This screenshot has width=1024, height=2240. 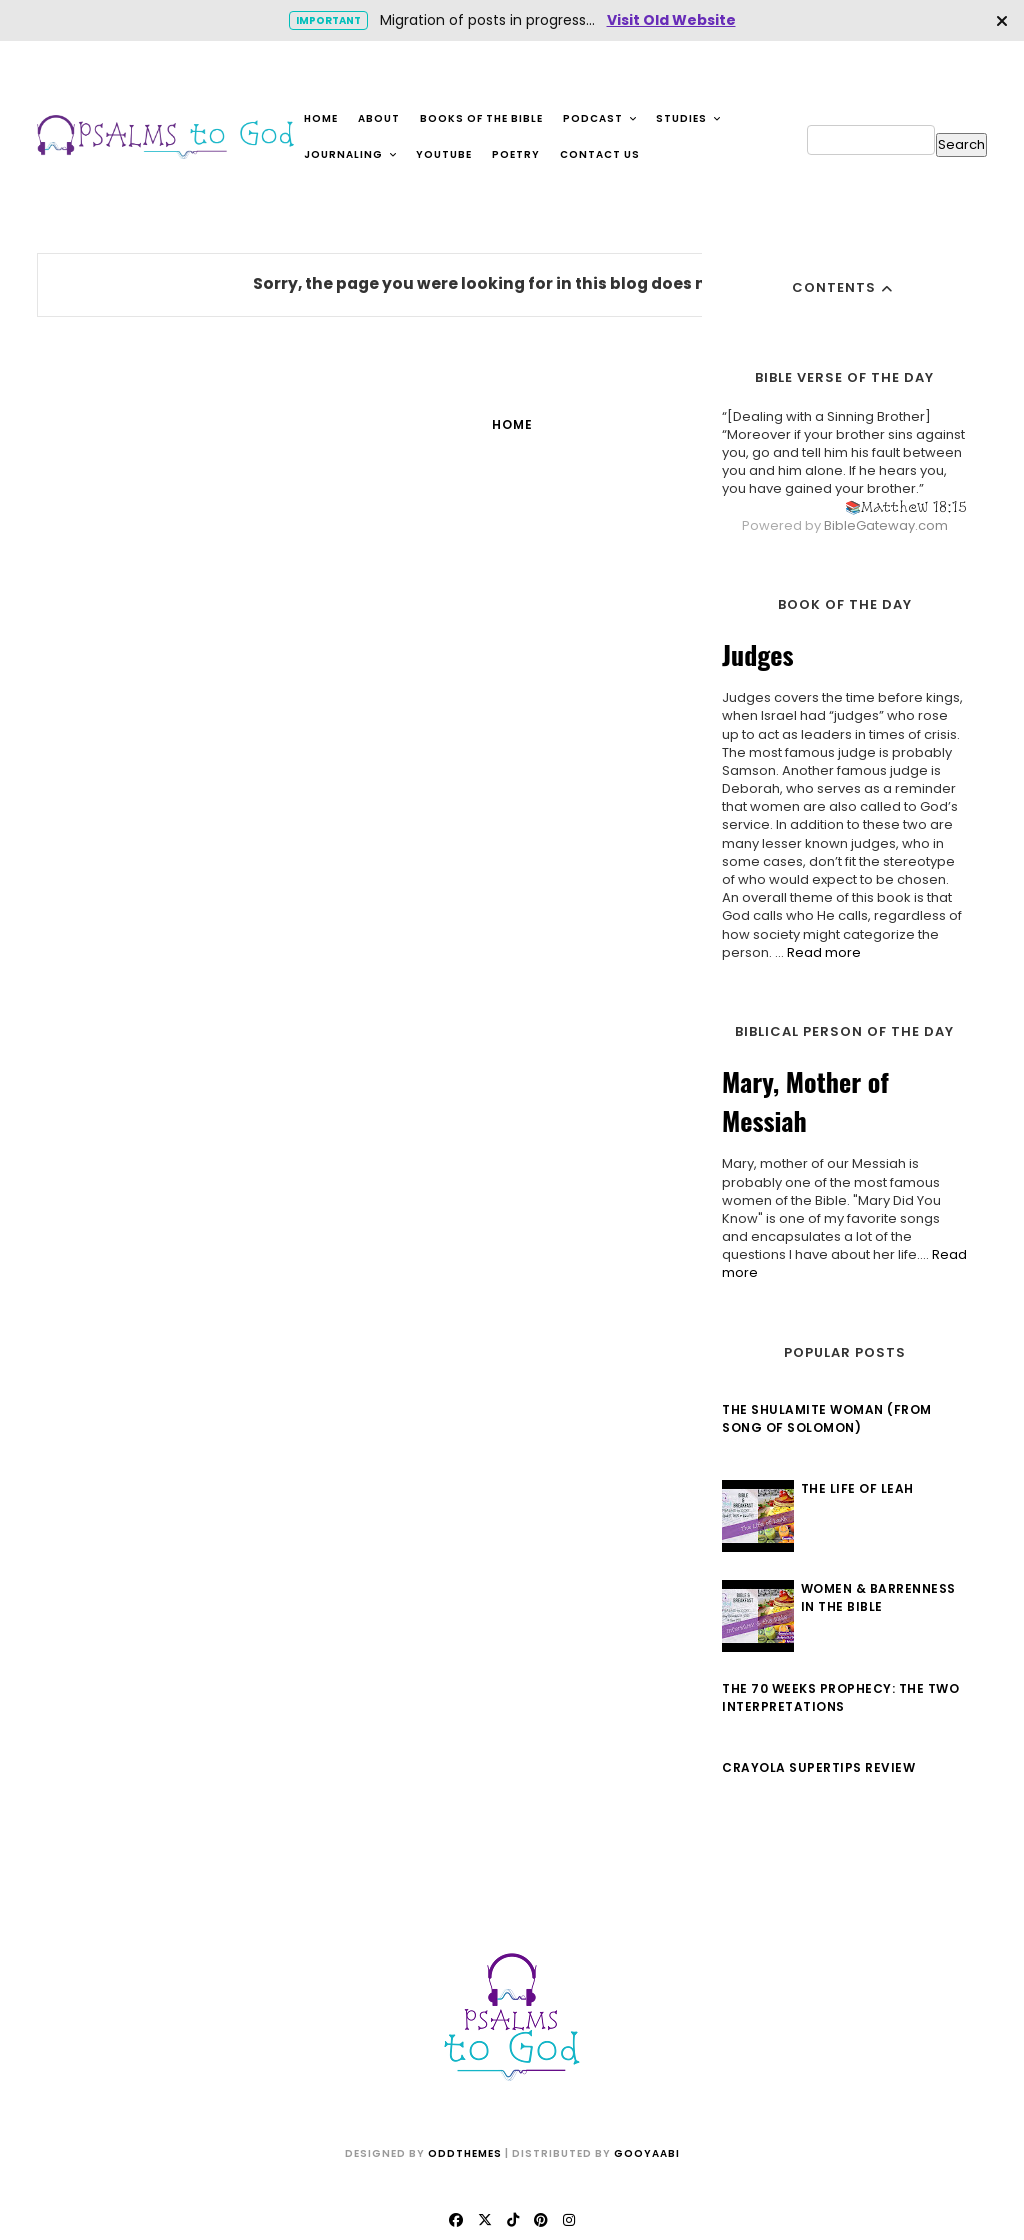 What do you see at coordinates (481, 118) in the screenshot?
I see `Books of the Bible` at bounding box center [481, 118].